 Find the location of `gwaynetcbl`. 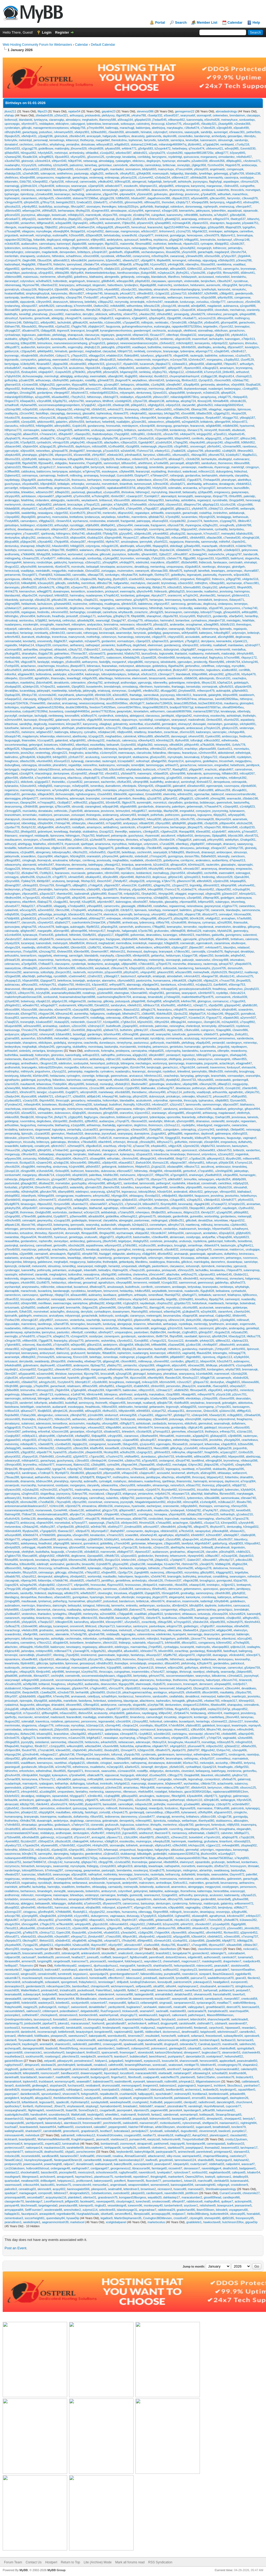

gwaynetcbl is located at coordinates (123, 334).